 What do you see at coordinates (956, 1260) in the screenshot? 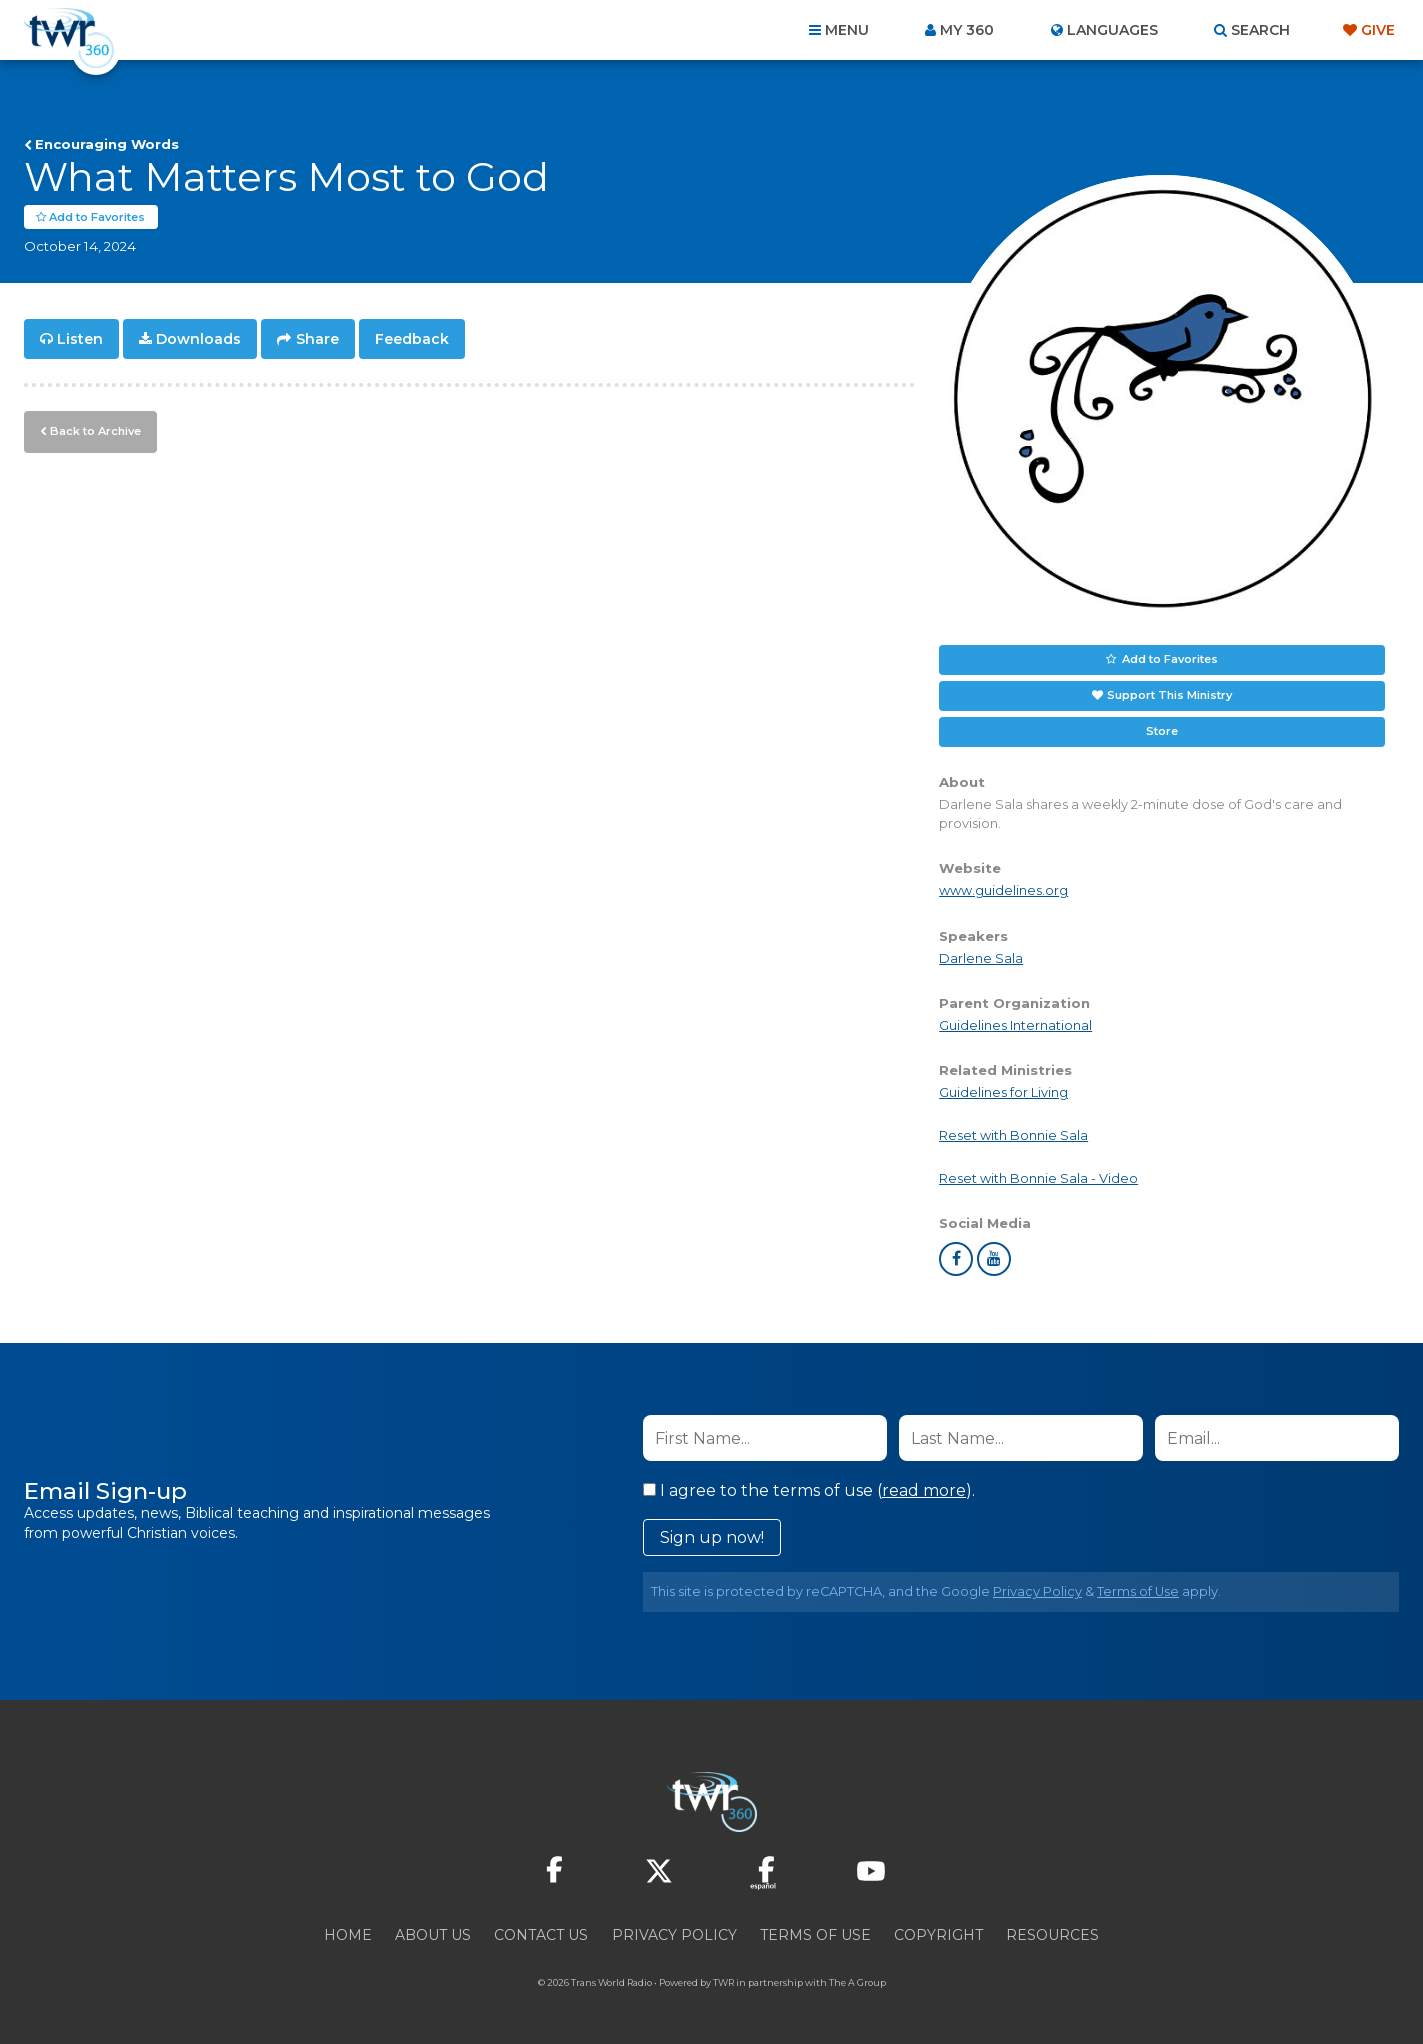
I see `facebook` at bounding box center [956, 1260].